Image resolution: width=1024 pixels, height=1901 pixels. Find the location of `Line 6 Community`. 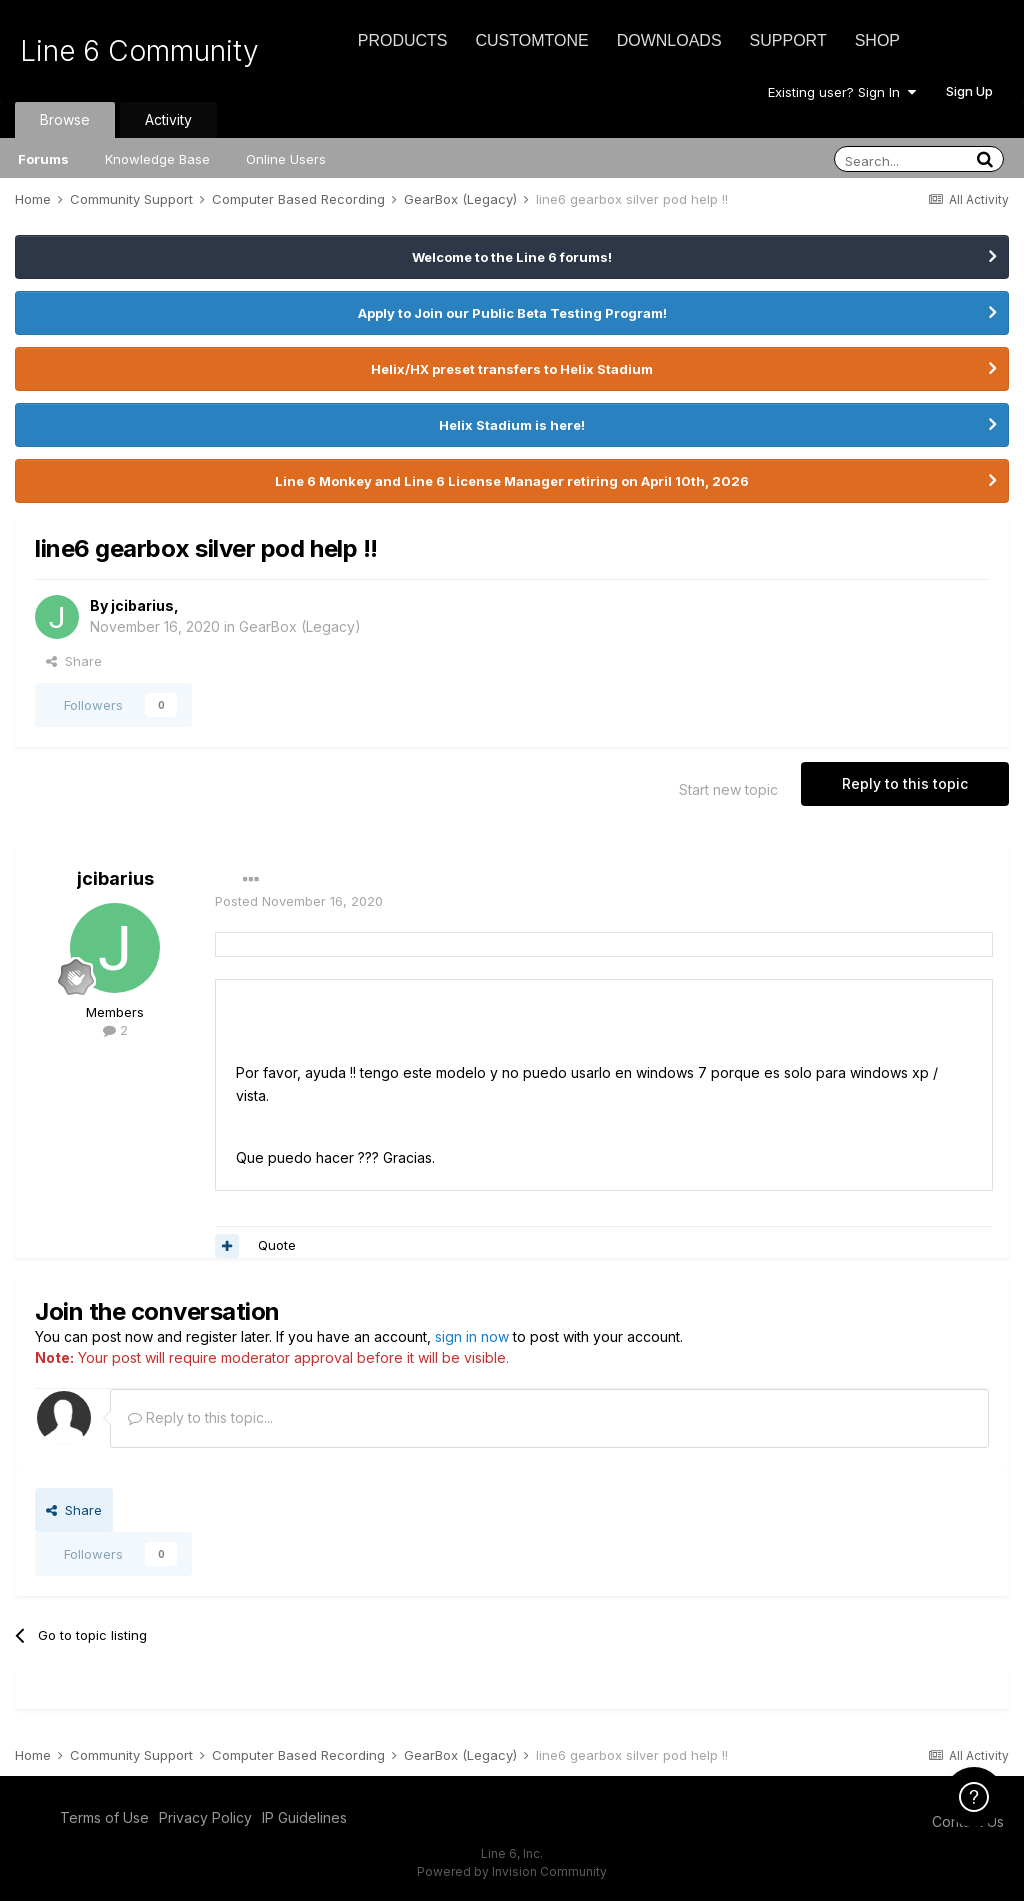

Line 6 Community is located at coordinates (139, 51).